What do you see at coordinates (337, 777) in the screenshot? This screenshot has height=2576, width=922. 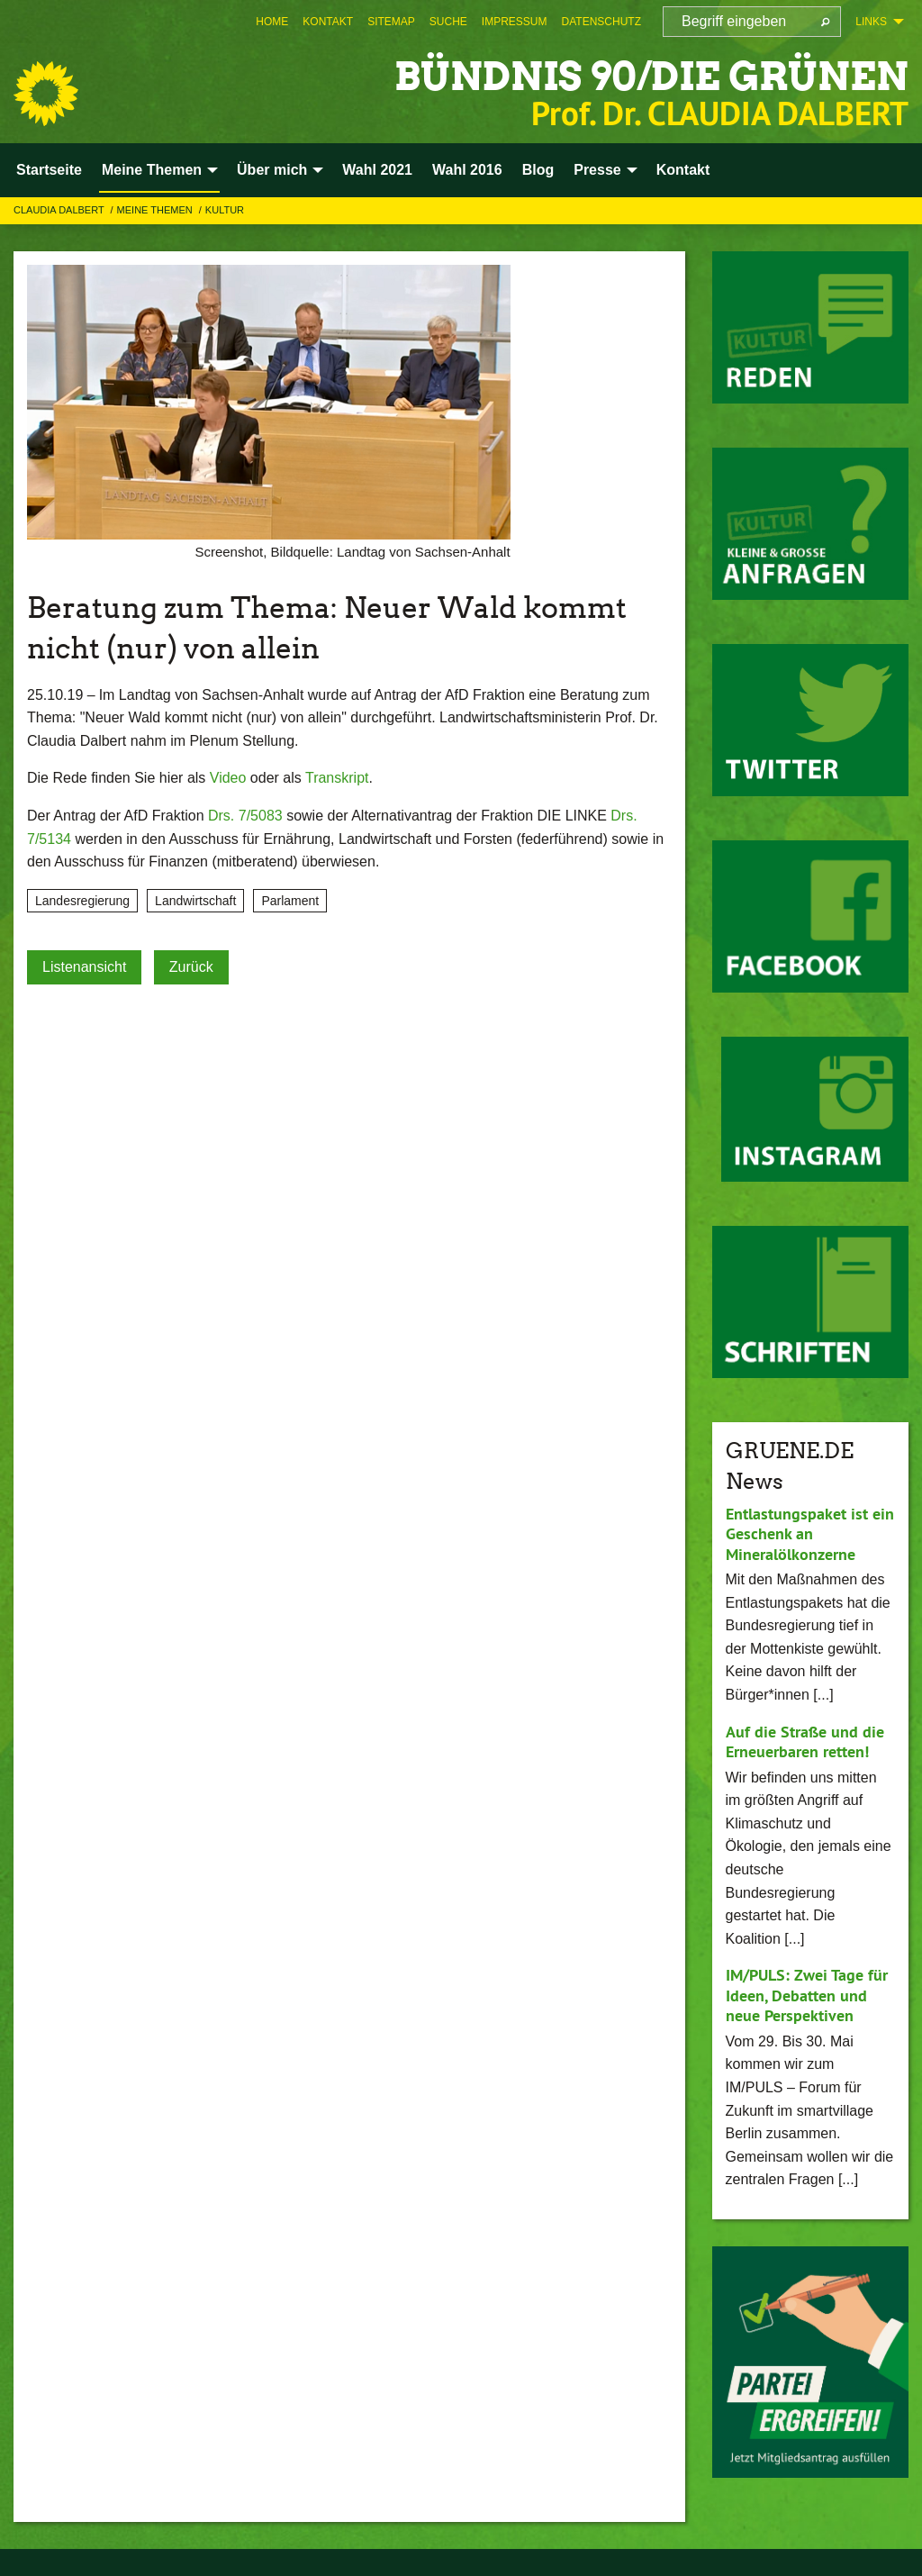 I see `Transkript` at bounding box center [337, 777].